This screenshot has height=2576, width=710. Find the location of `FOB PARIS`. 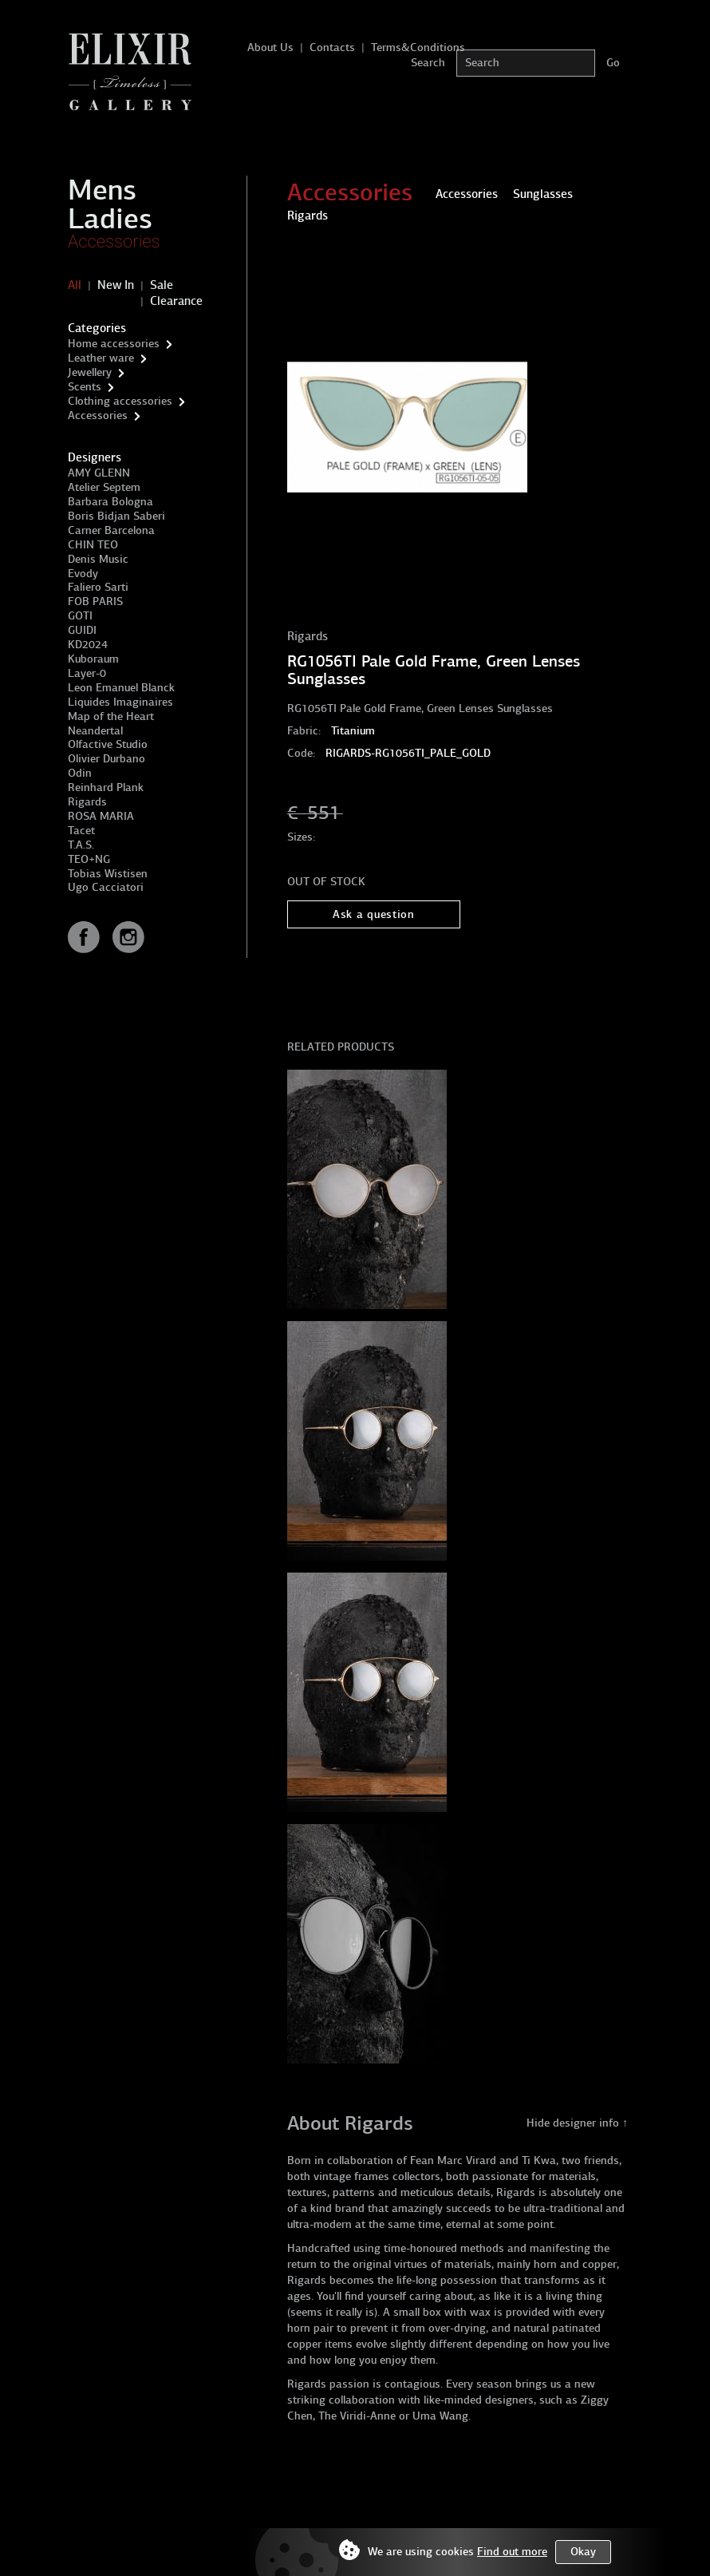

FOB PARIS is located at coordinates (95, 601).